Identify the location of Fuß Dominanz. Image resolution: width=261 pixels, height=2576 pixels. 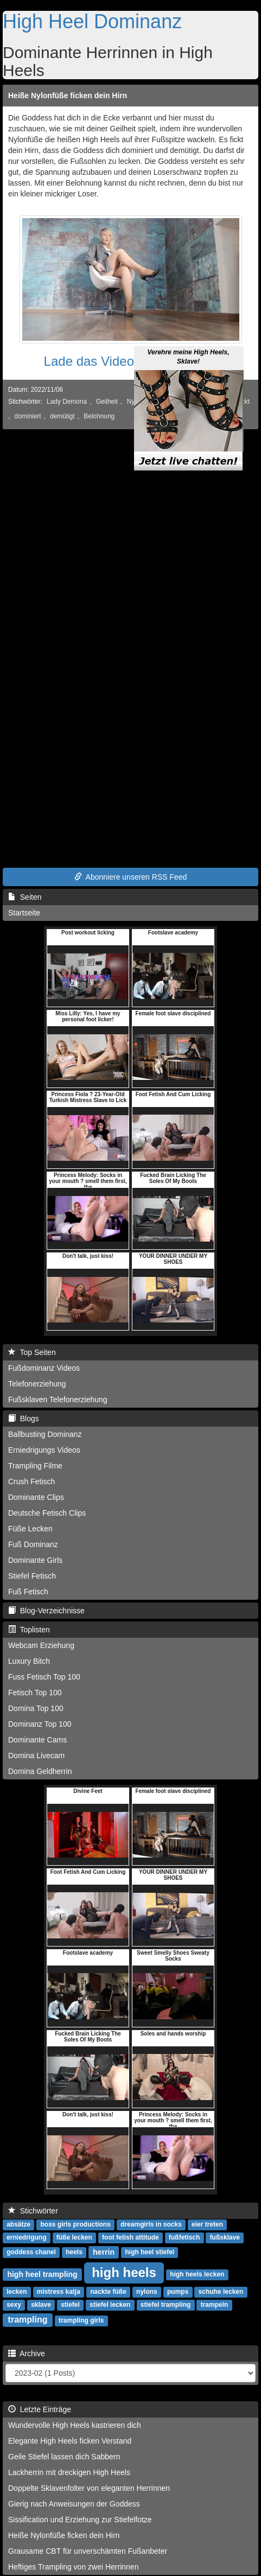
(33, 1544).